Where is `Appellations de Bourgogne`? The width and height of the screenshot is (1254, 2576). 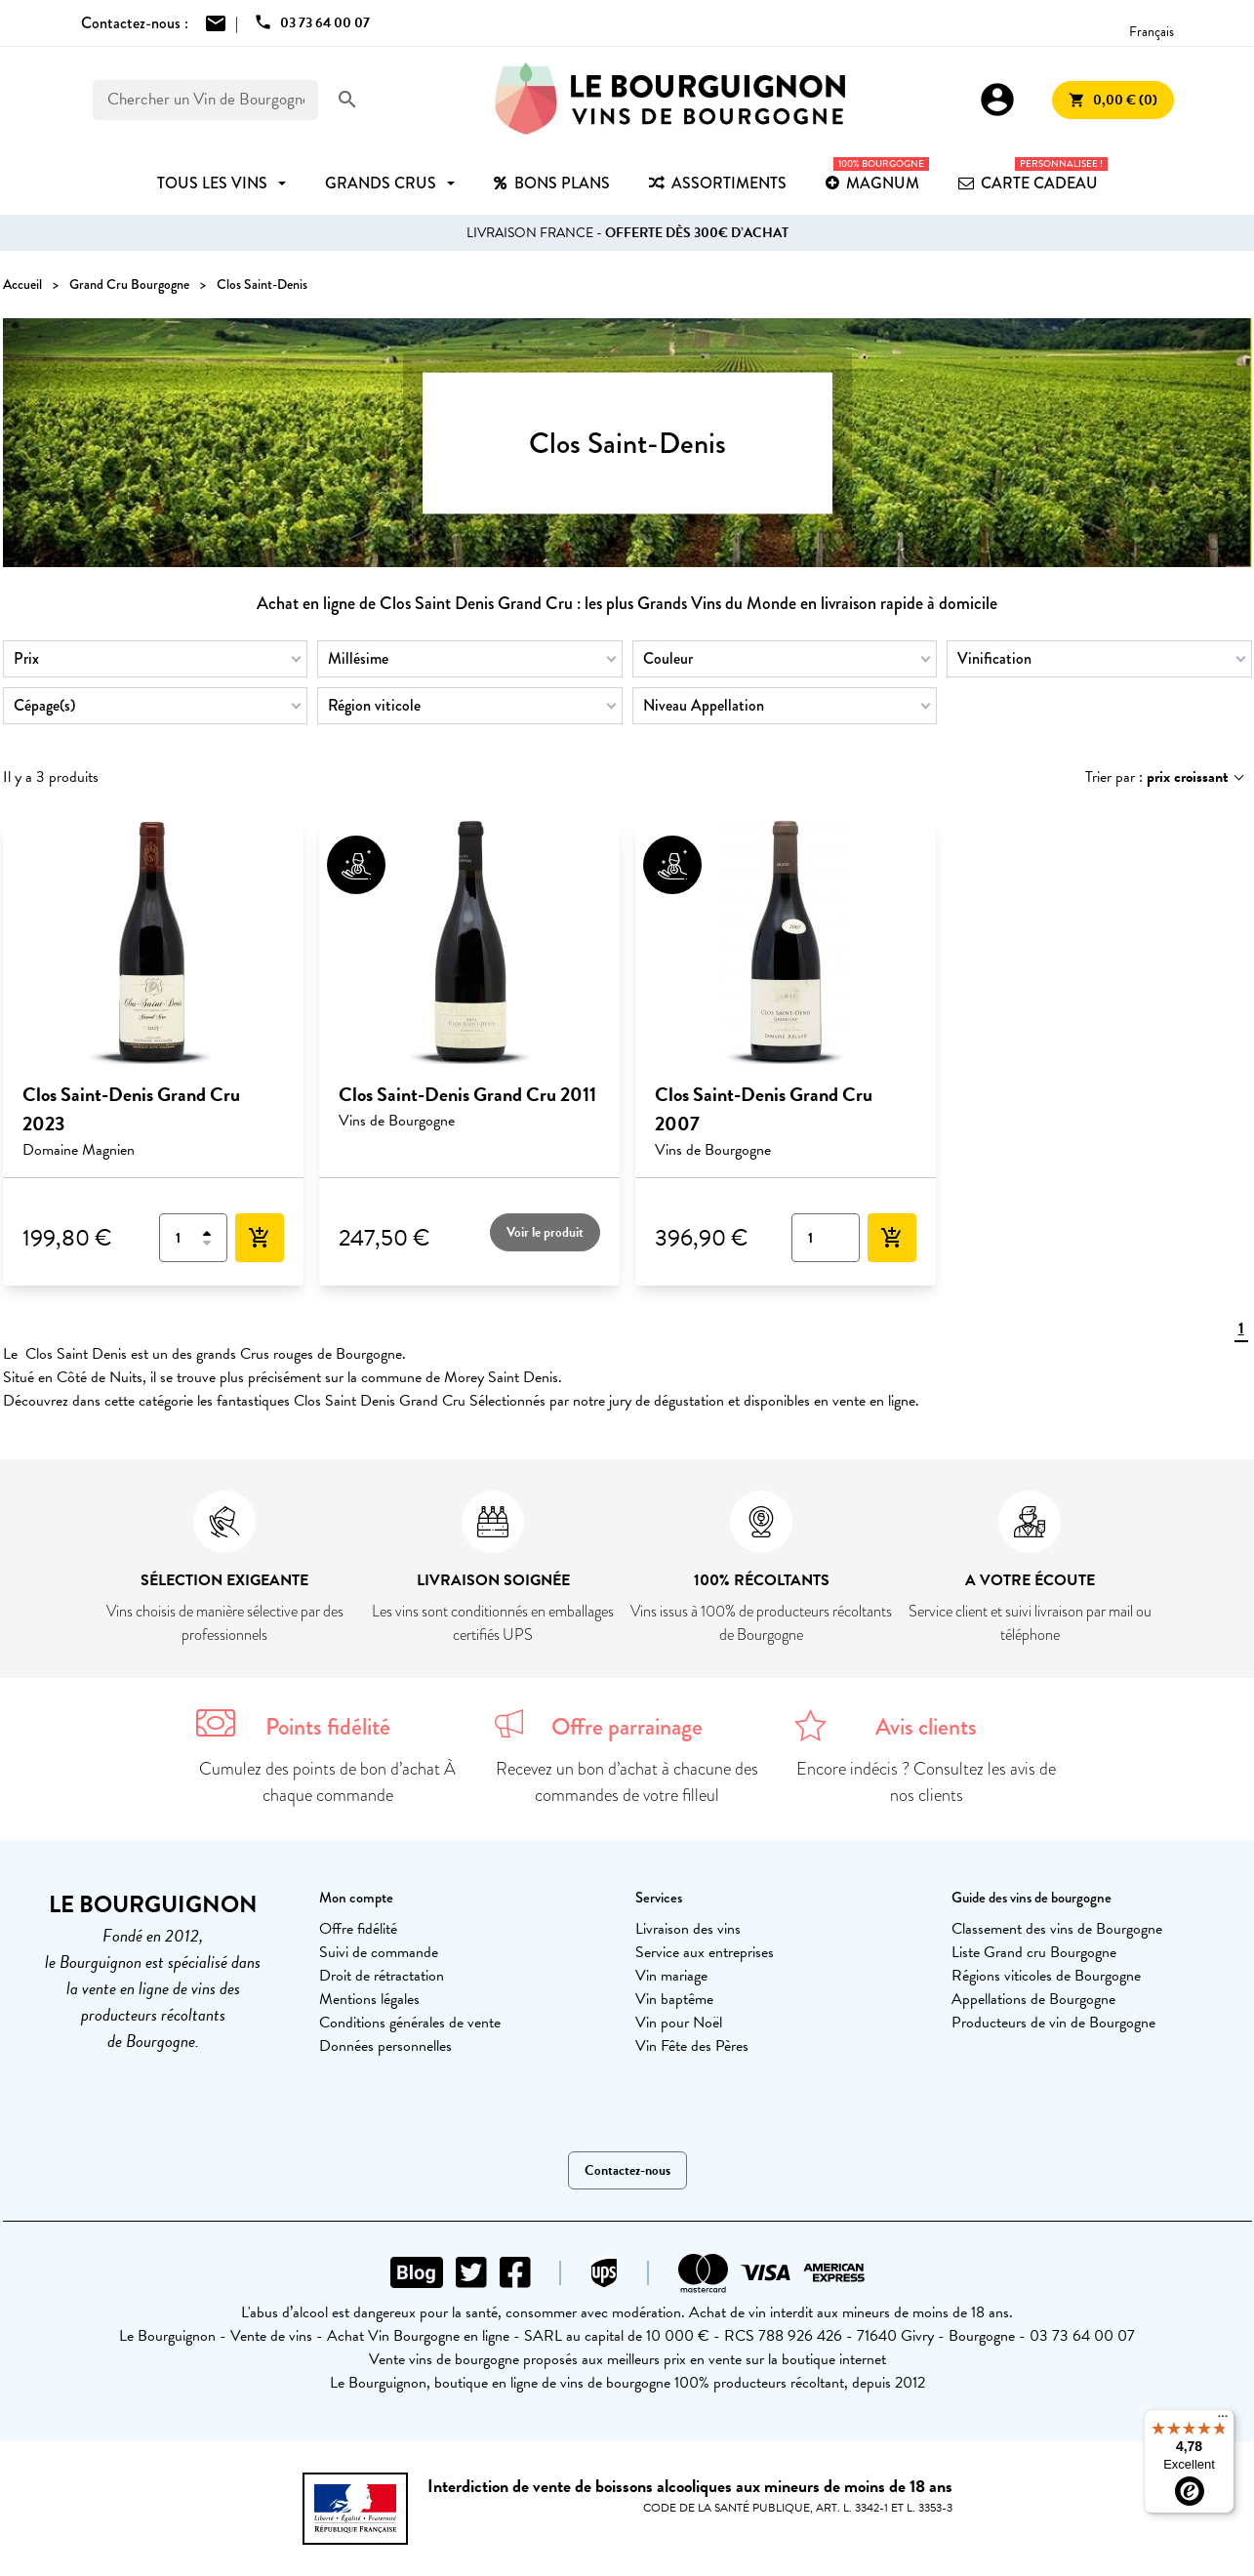
Appellations de Bourgogne is located at coordinates (1033, 1999).